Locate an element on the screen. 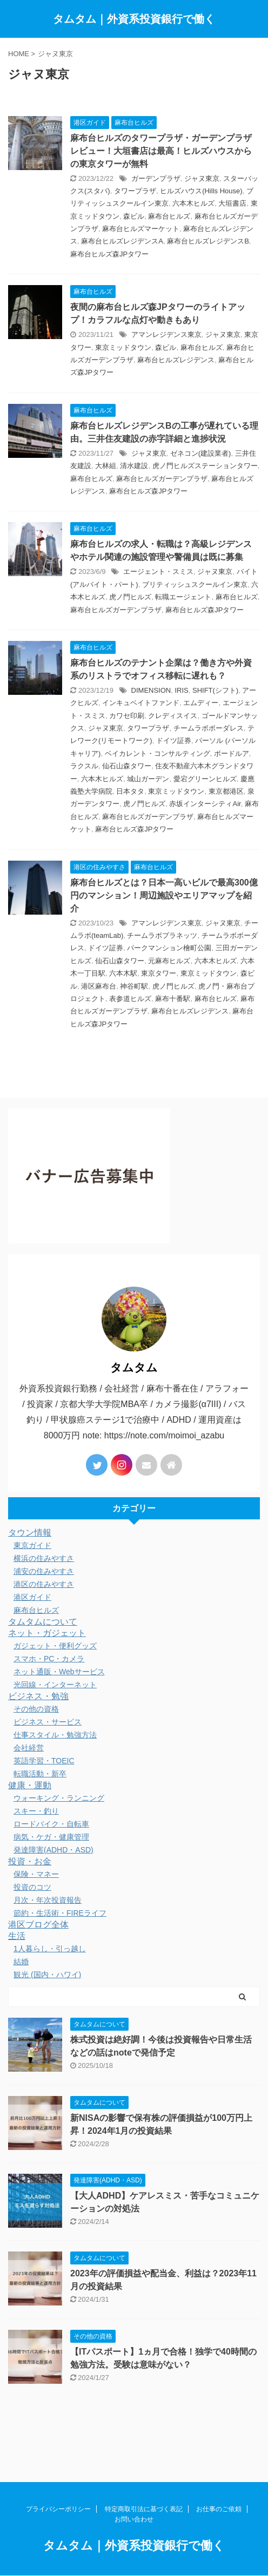 The image size is (268, 2576). 清水建設 is located at coordinates (134, 466).